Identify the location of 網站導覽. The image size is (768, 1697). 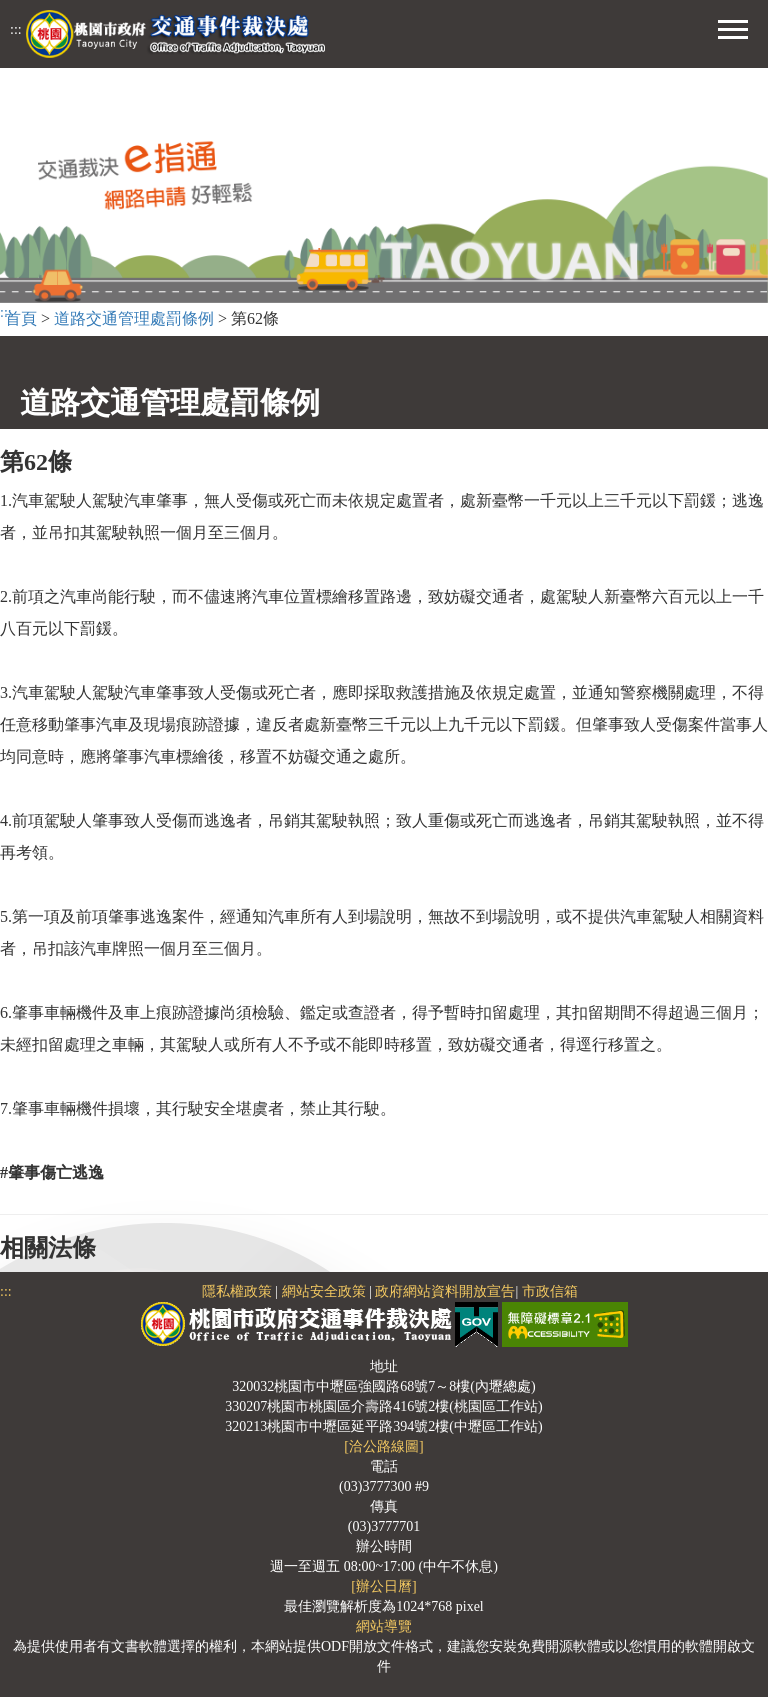
(384, 1626).